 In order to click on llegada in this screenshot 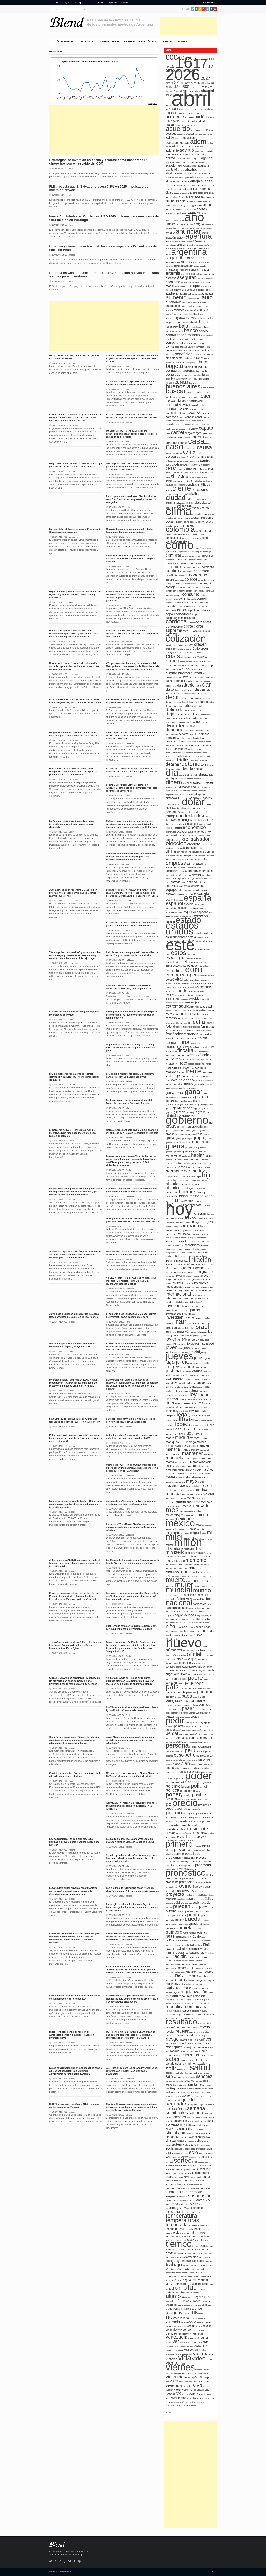, I will do `click(202, 1411)`.